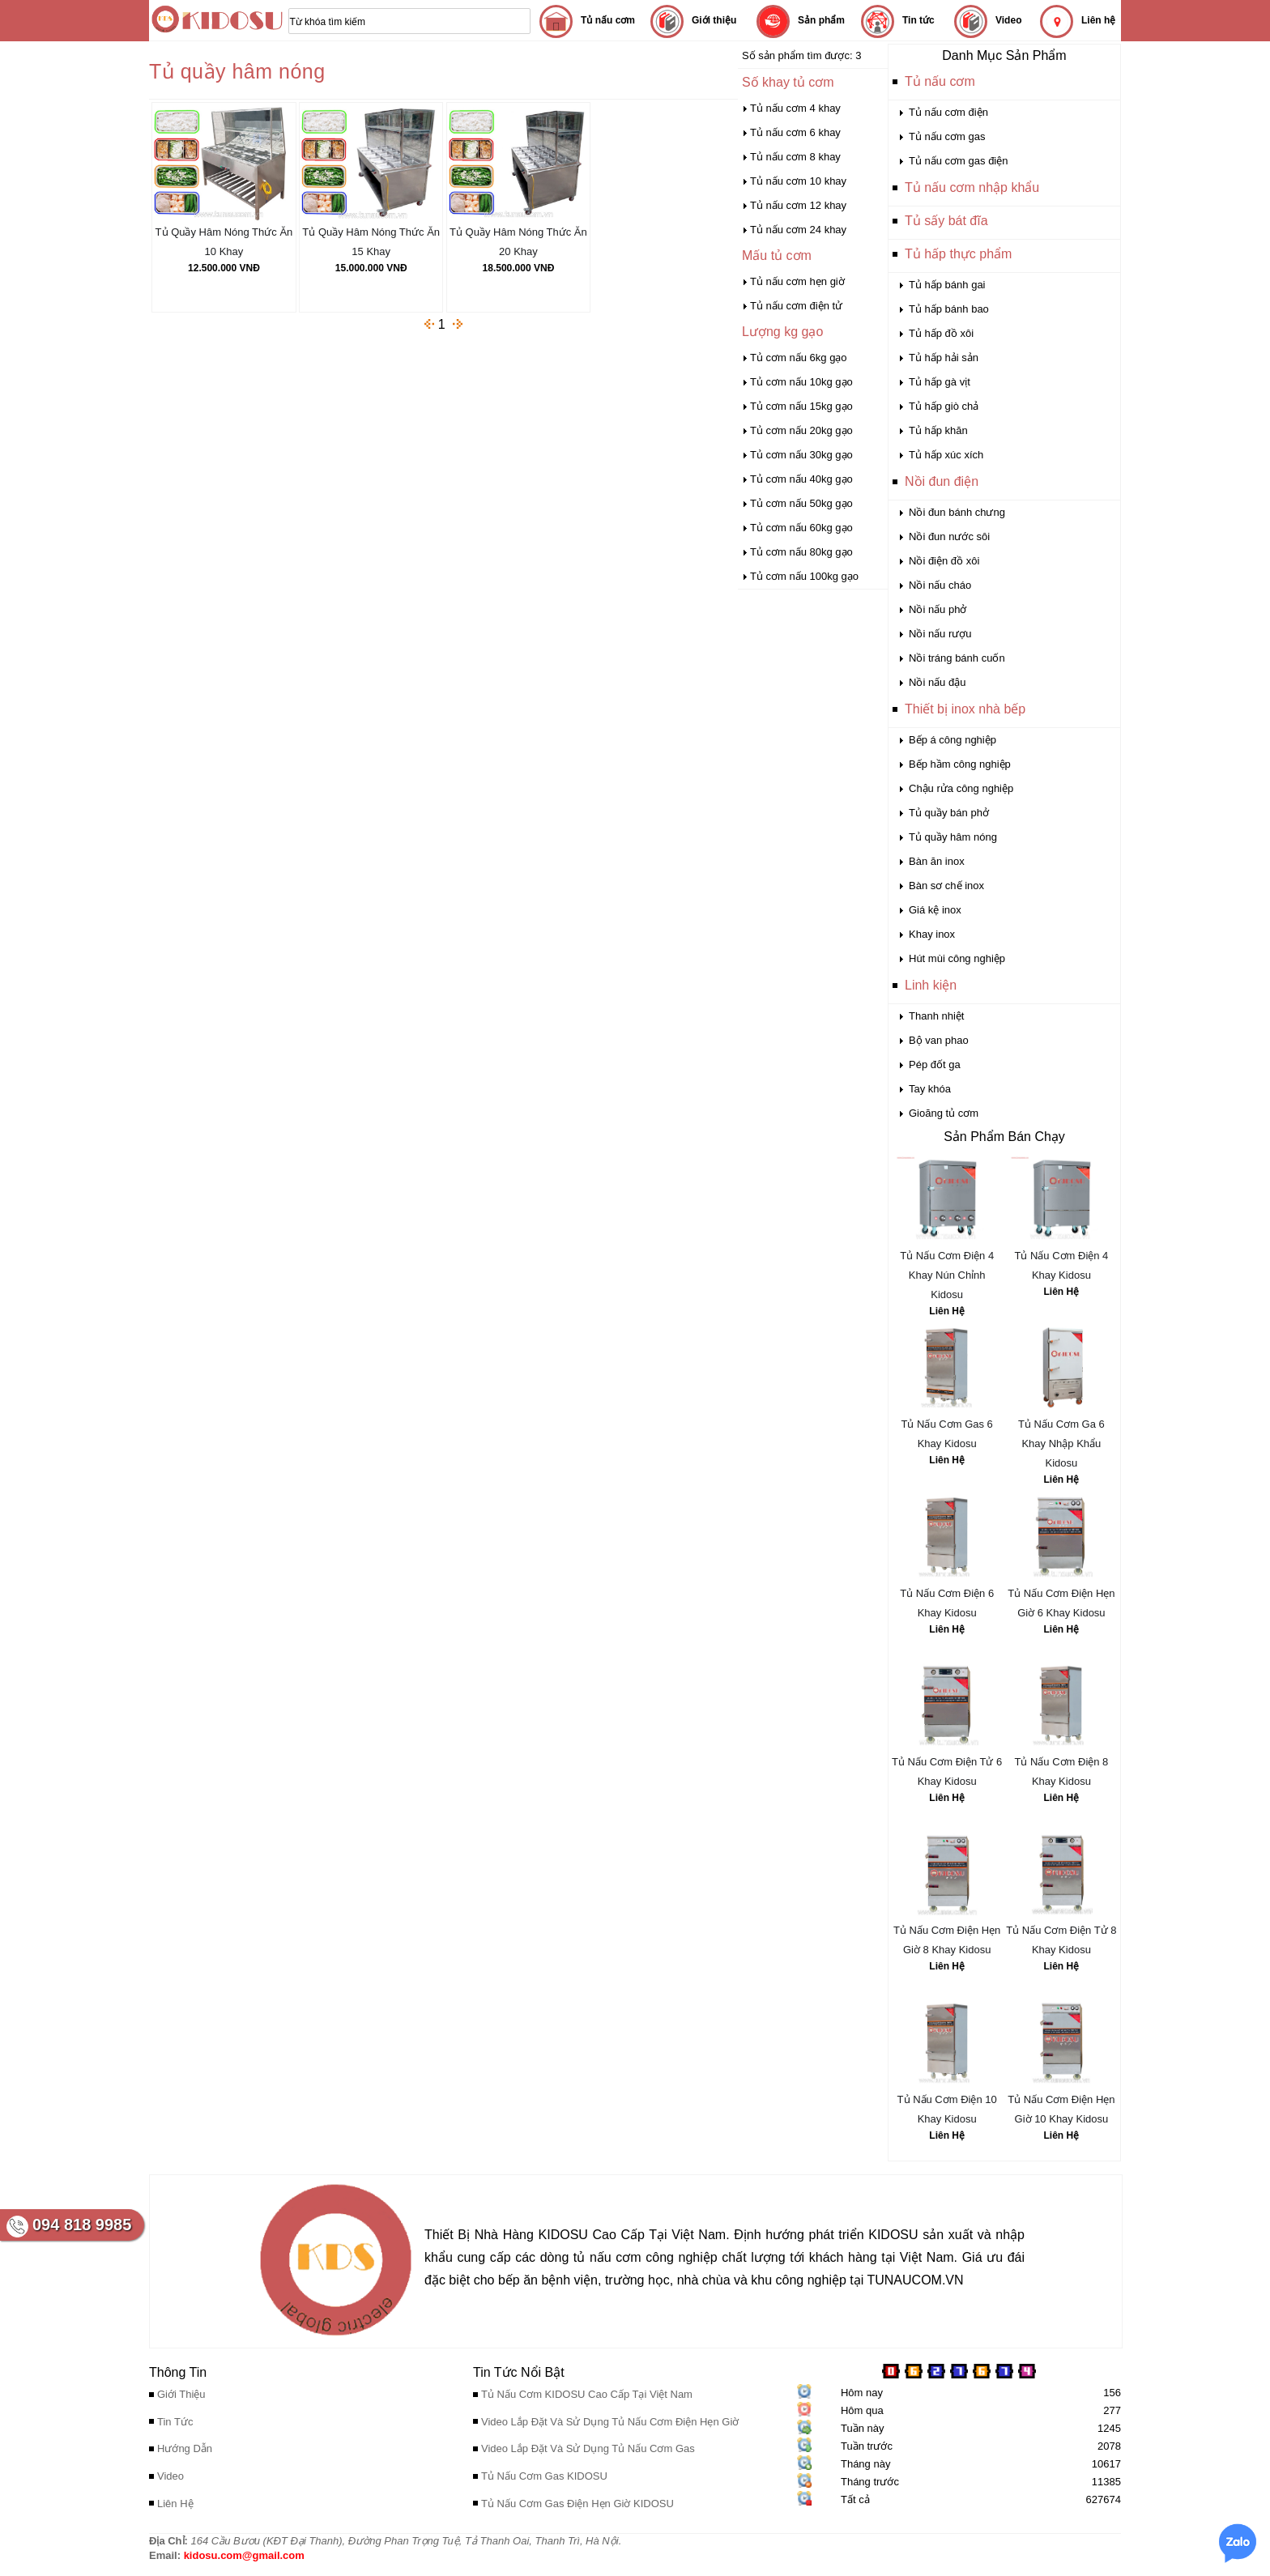  Describe the element at coordinates (937, 861) in the screenshot. I see `Bàn ăn inox` at that location.